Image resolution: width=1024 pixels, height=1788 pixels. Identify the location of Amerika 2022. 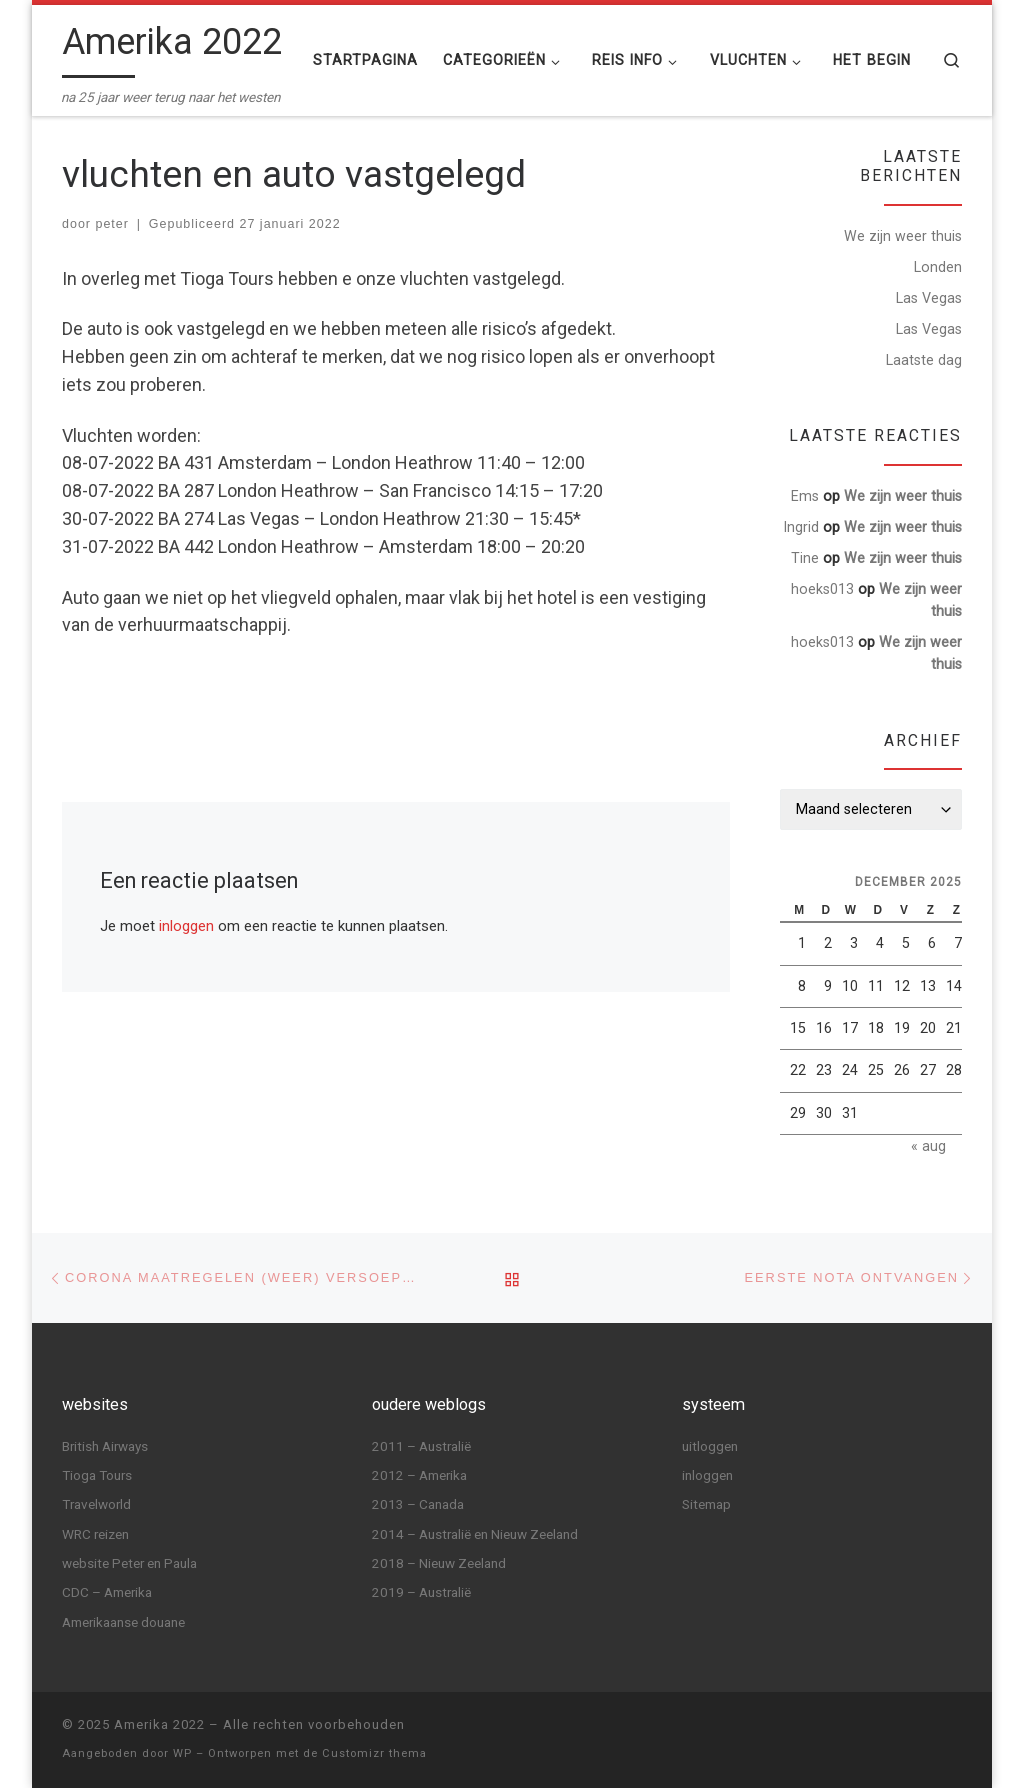
(159, 1724).